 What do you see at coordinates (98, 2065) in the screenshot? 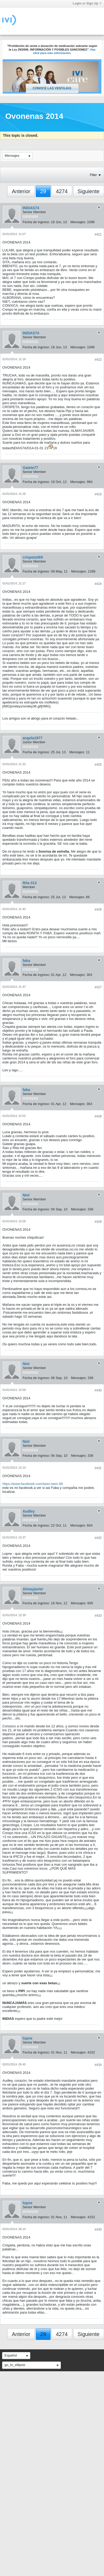
I see `#434` at bounding box center [98, 2065].